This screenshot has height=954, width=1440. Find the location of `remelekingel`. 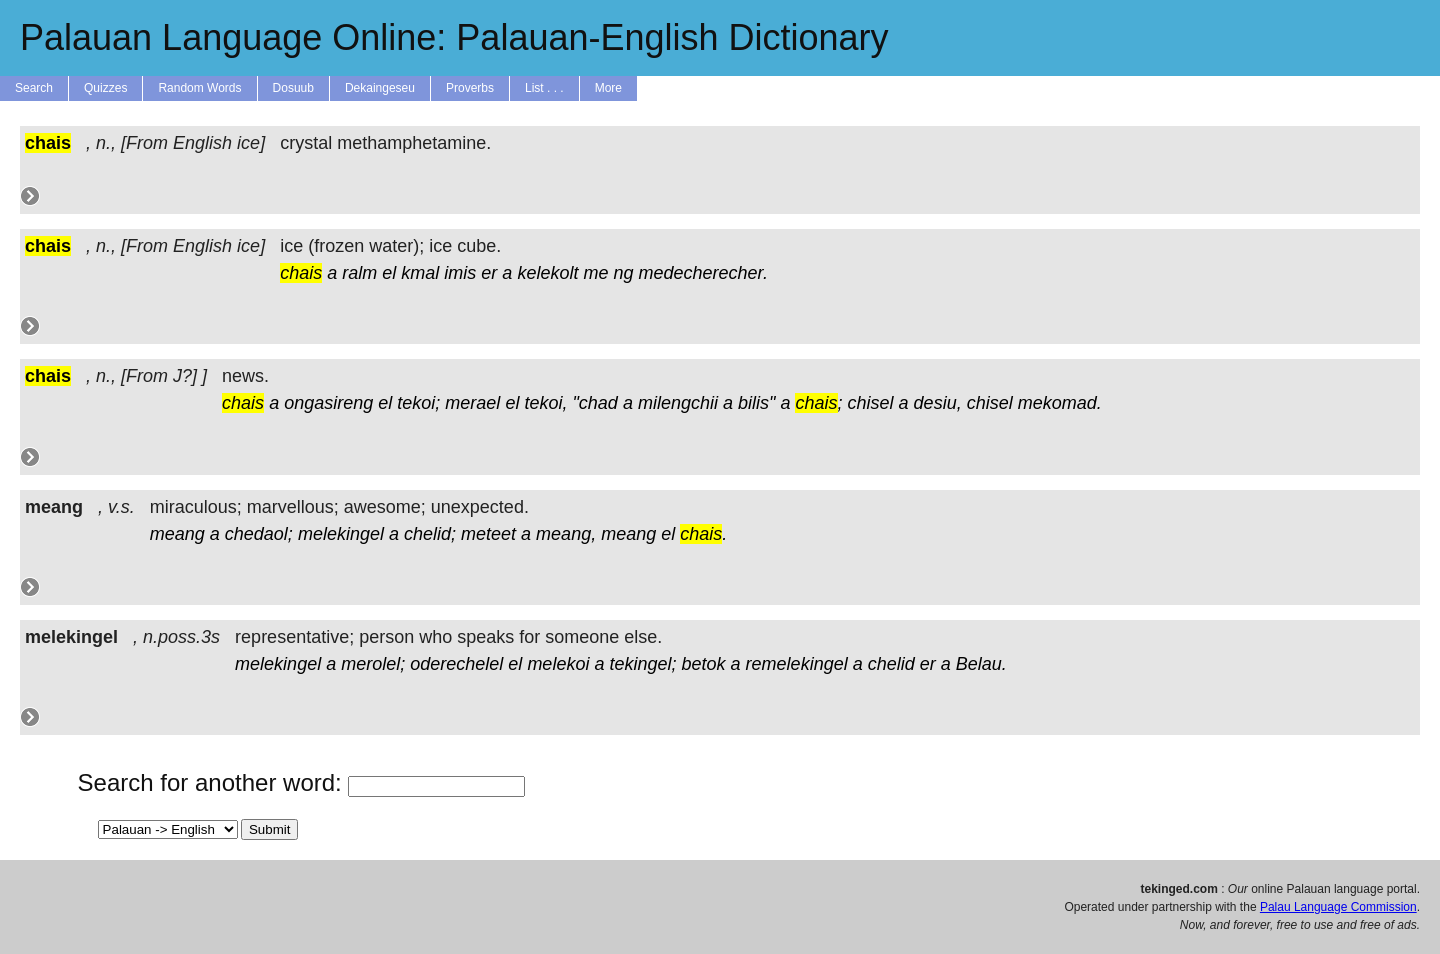

remelekingel is located at coordinates (797, 664).